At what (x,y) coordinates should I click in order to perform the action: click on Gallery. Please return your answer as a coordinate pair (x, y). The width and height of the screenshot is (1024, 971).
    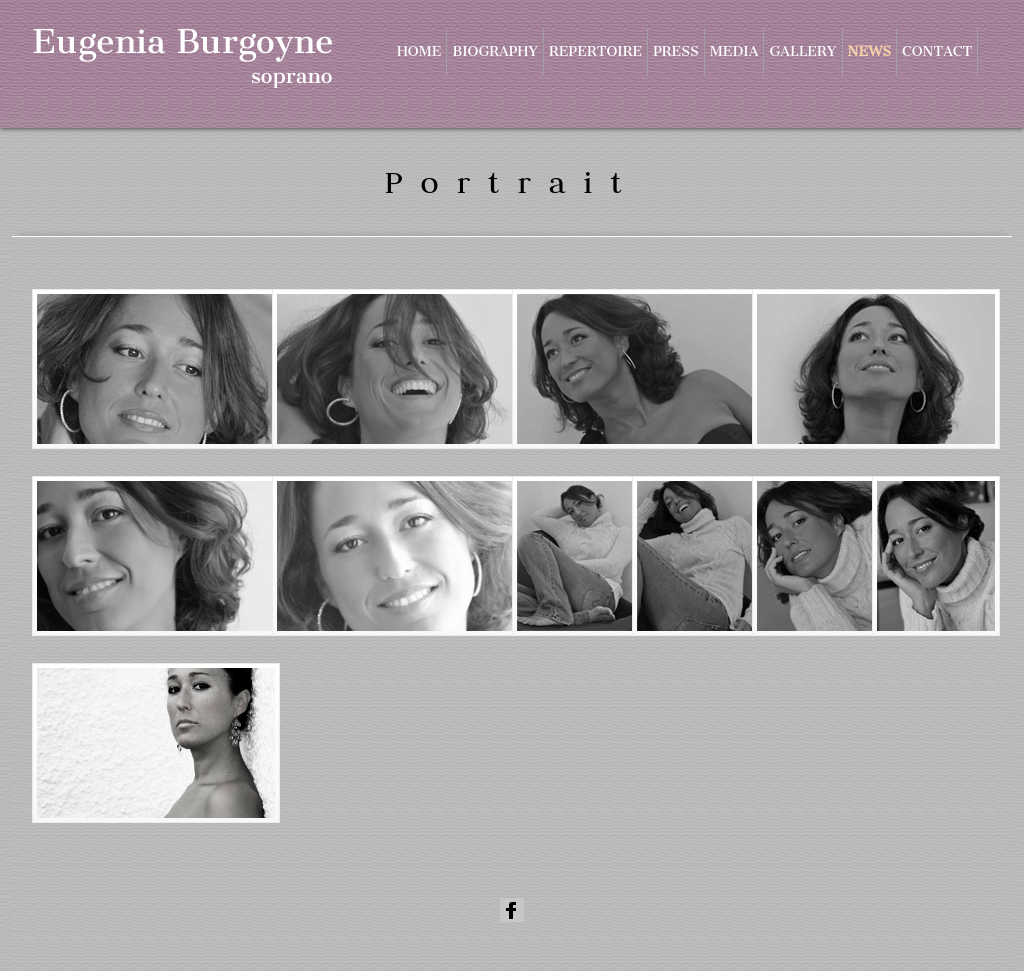
    Looking at the image, I should click on (802, 51).